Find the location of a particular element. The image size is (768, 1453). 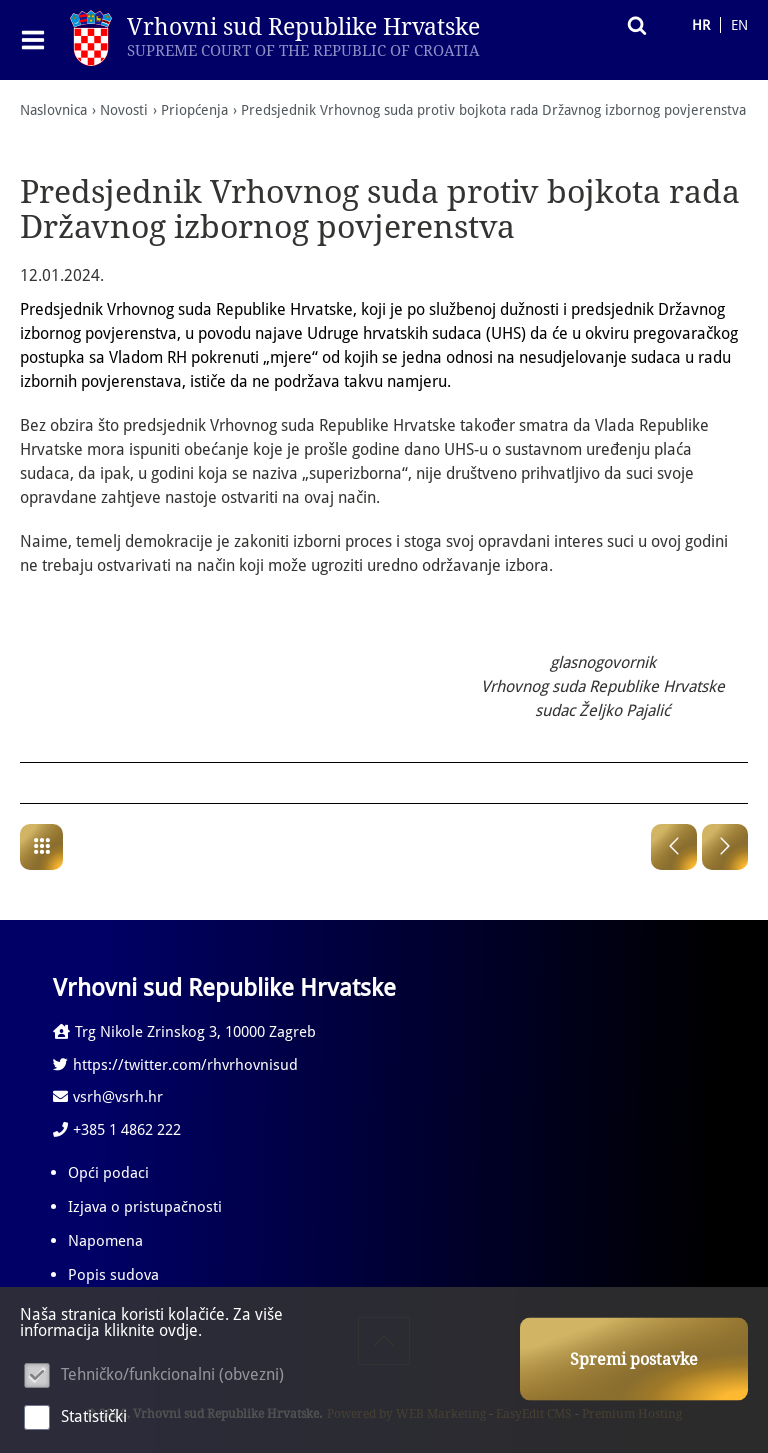

Izjava o pristupačnosti is located at coordinates (145, 1208).